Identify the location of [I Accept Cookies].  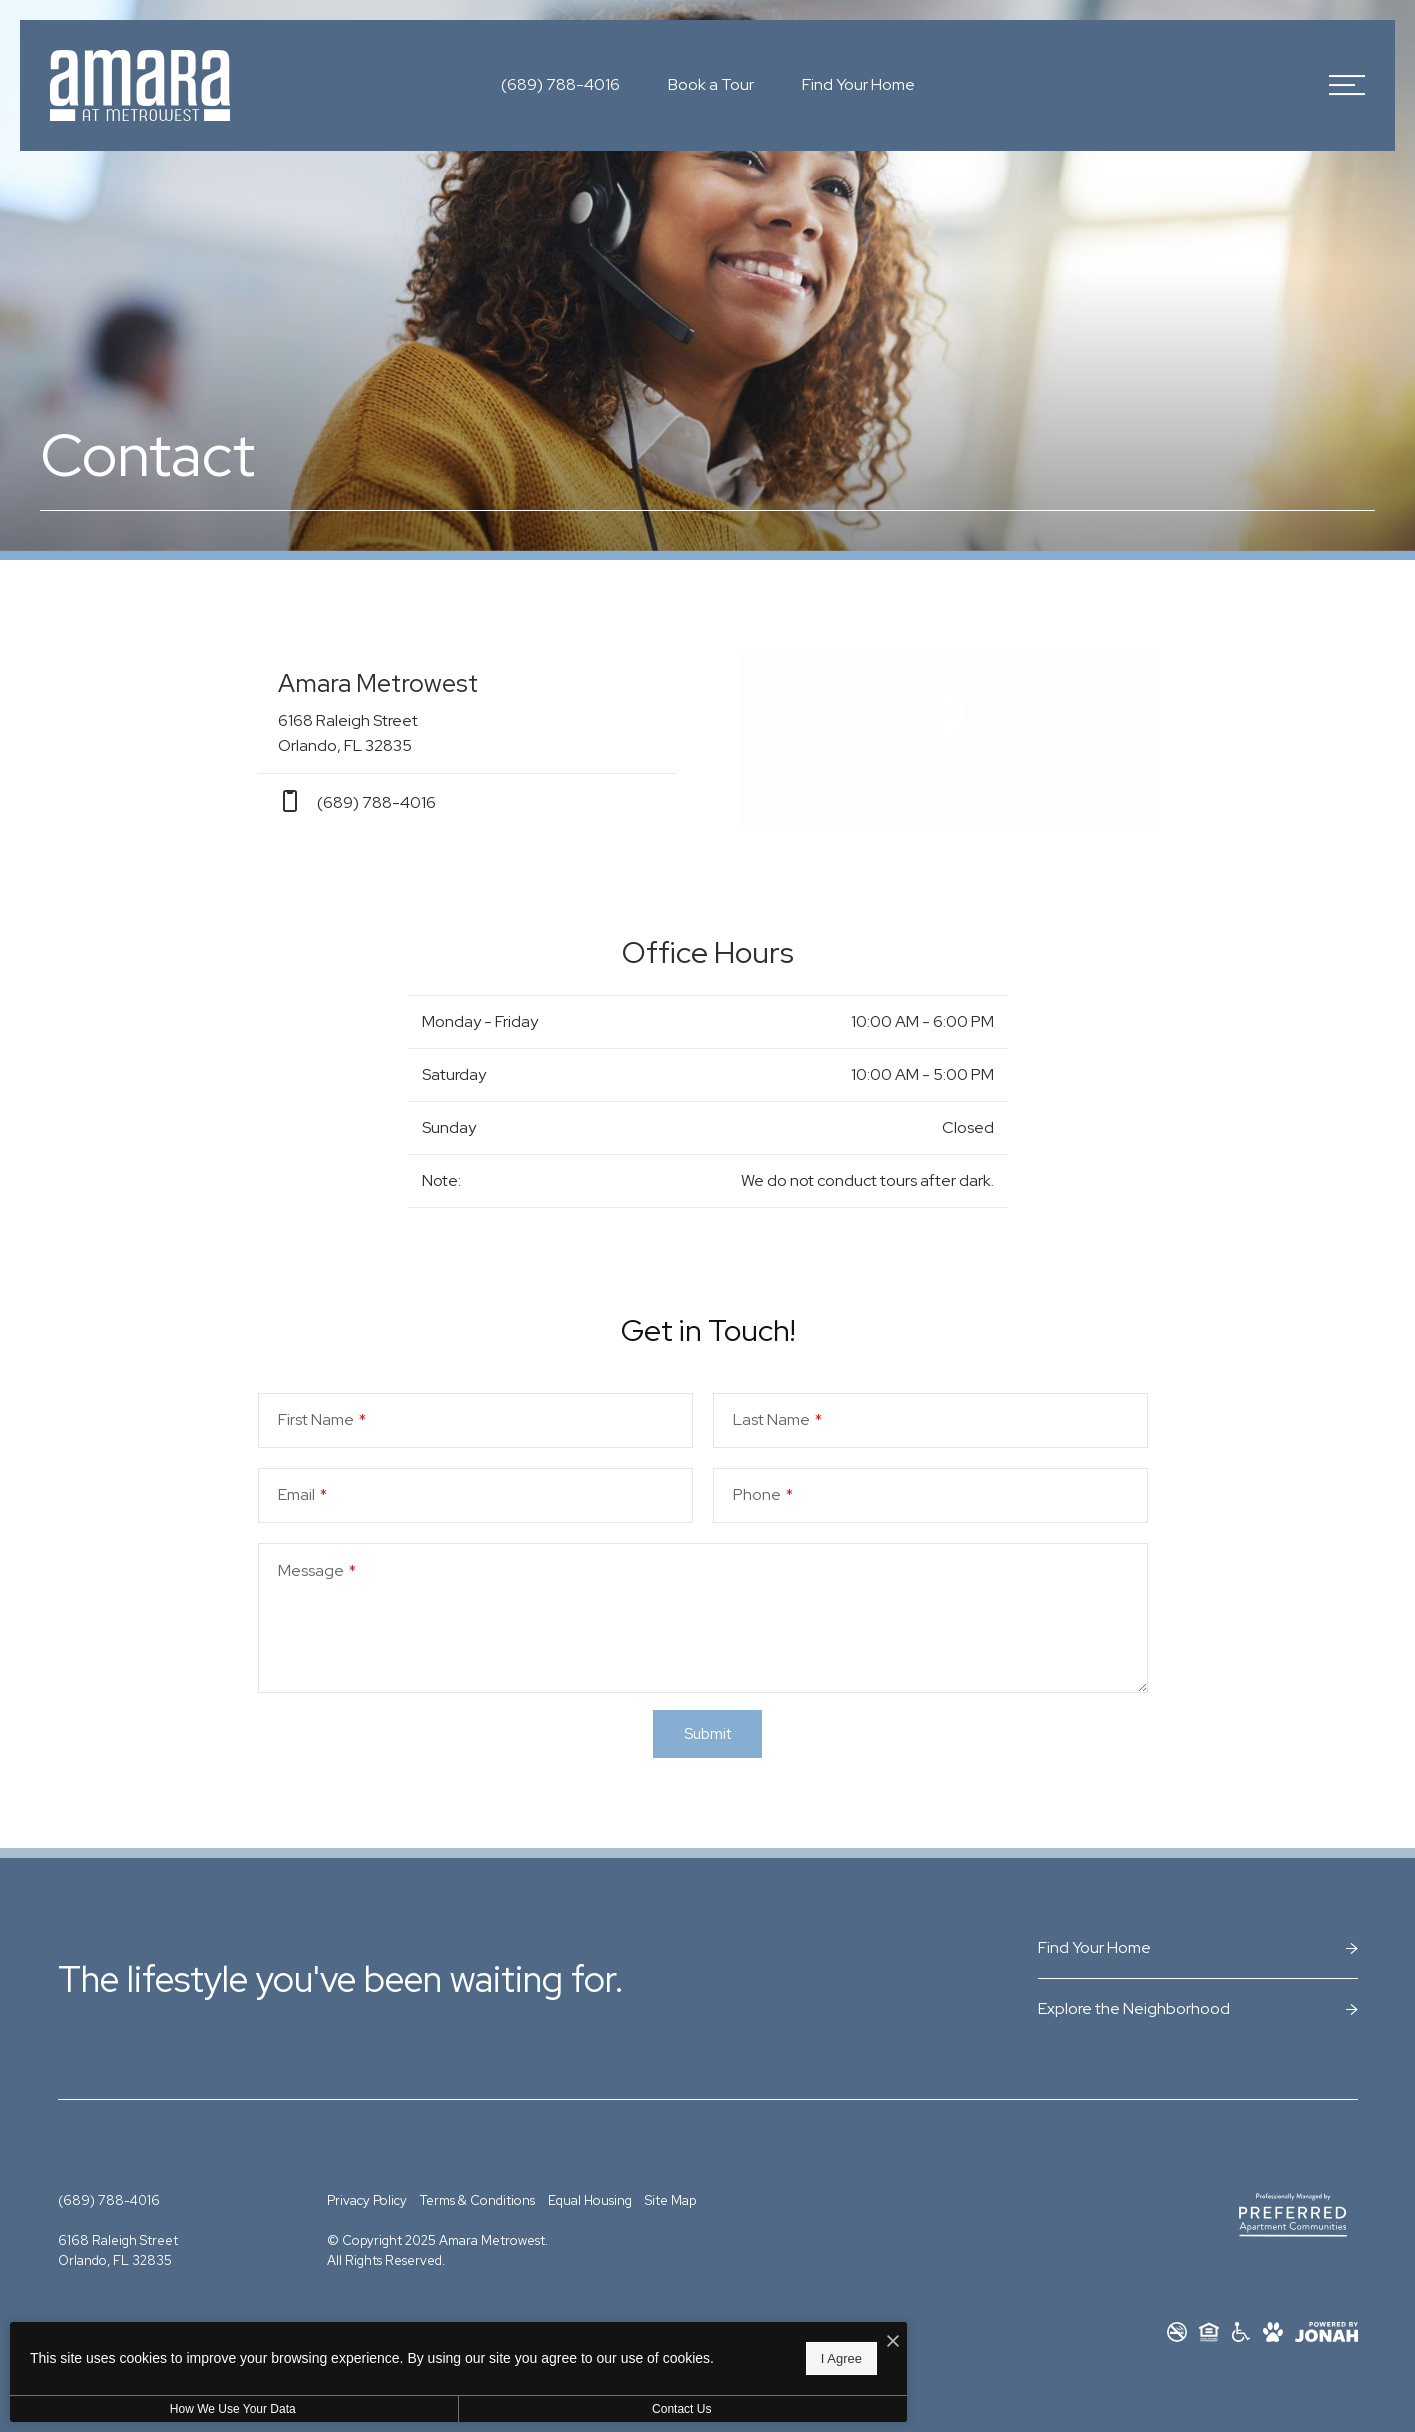
(696, 2331).